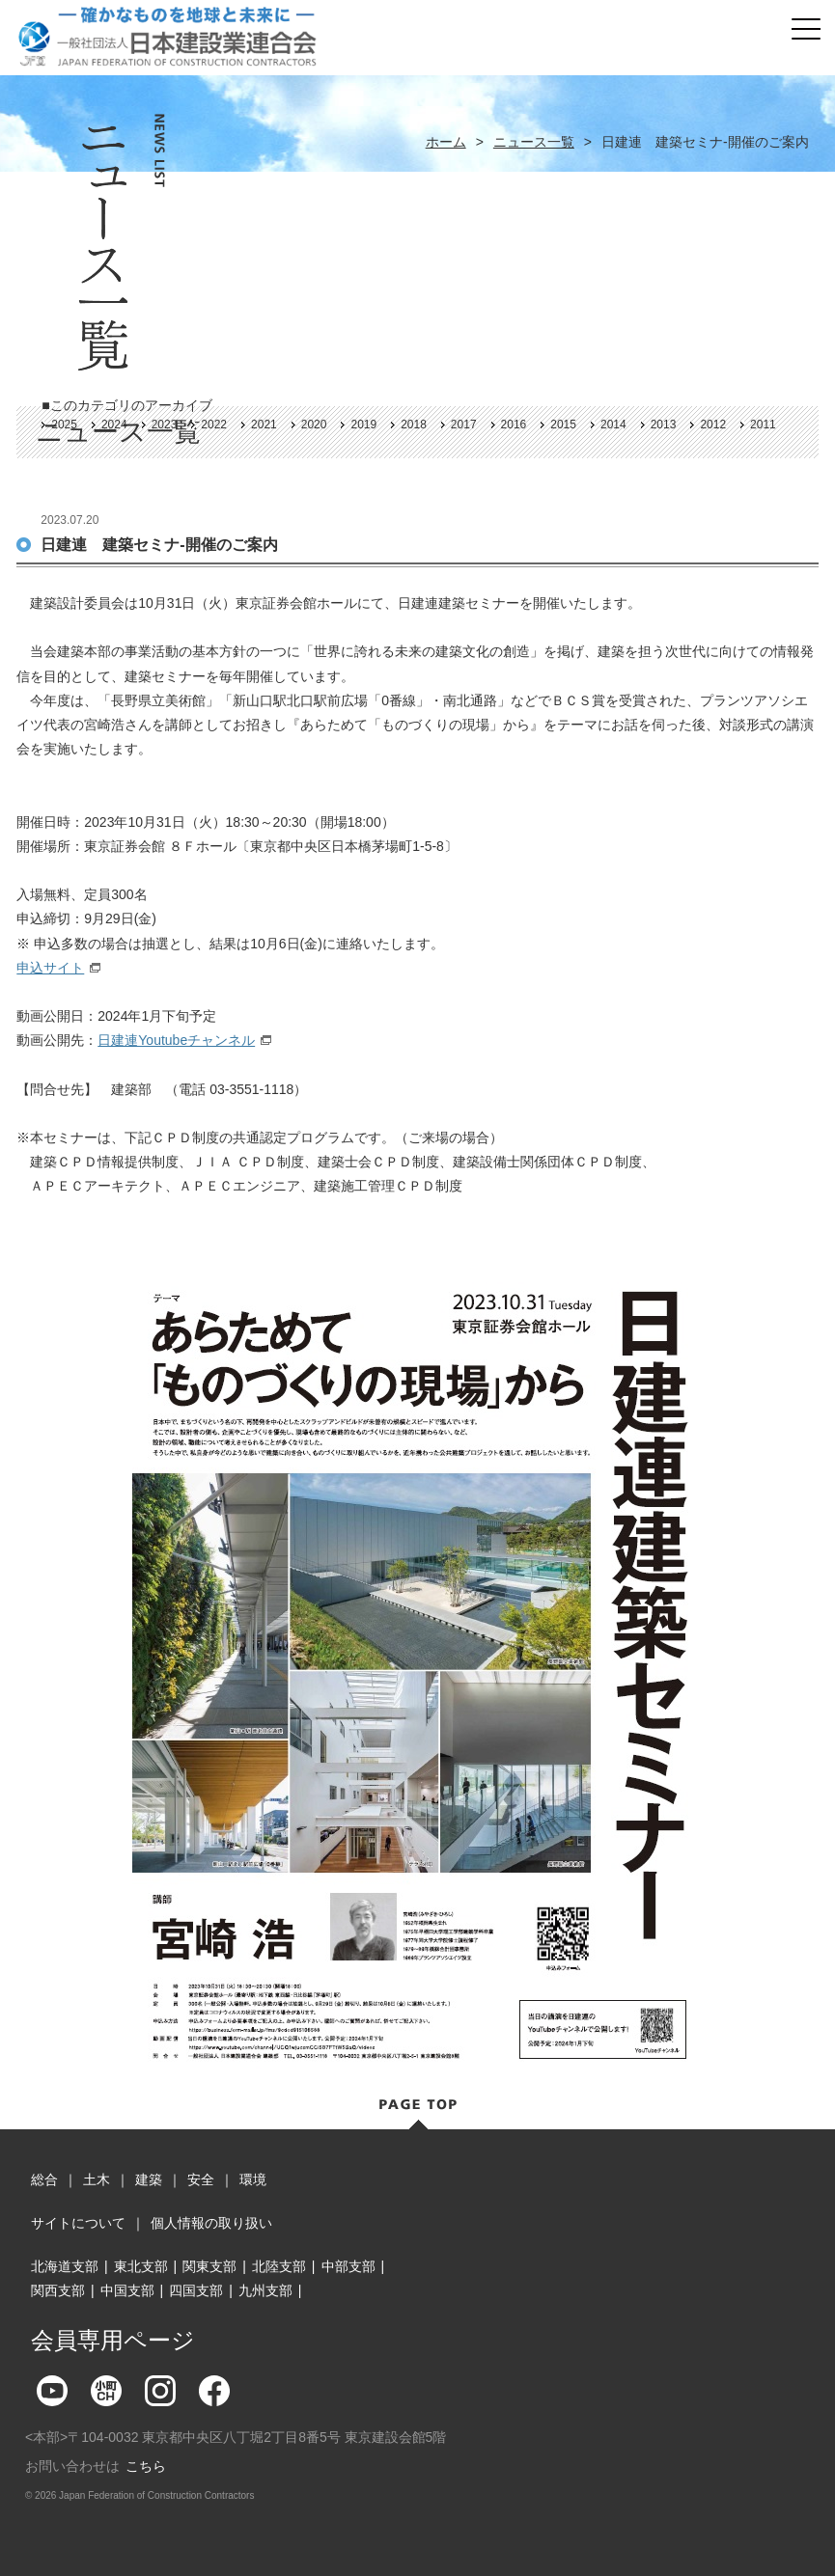 The height and width of the screenshot is (2576, 835). I want to click on 日建連Youtubeチャンネル, so click(176, 1040).